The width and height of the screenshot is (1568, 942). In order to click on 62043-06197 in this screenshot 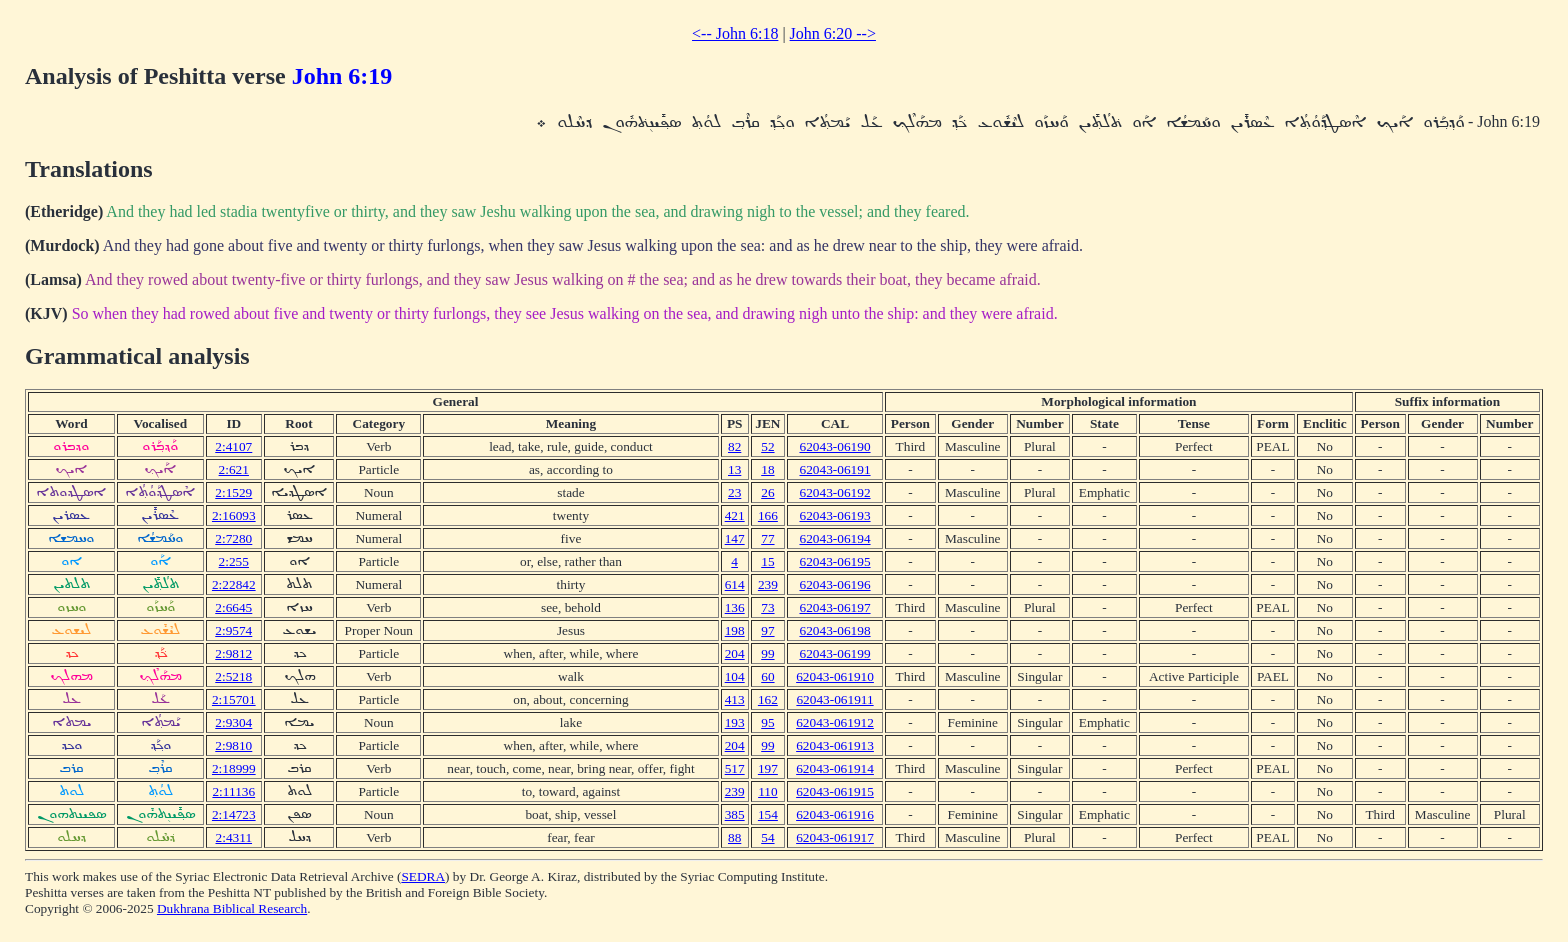, I will do `click(834, 607)`.